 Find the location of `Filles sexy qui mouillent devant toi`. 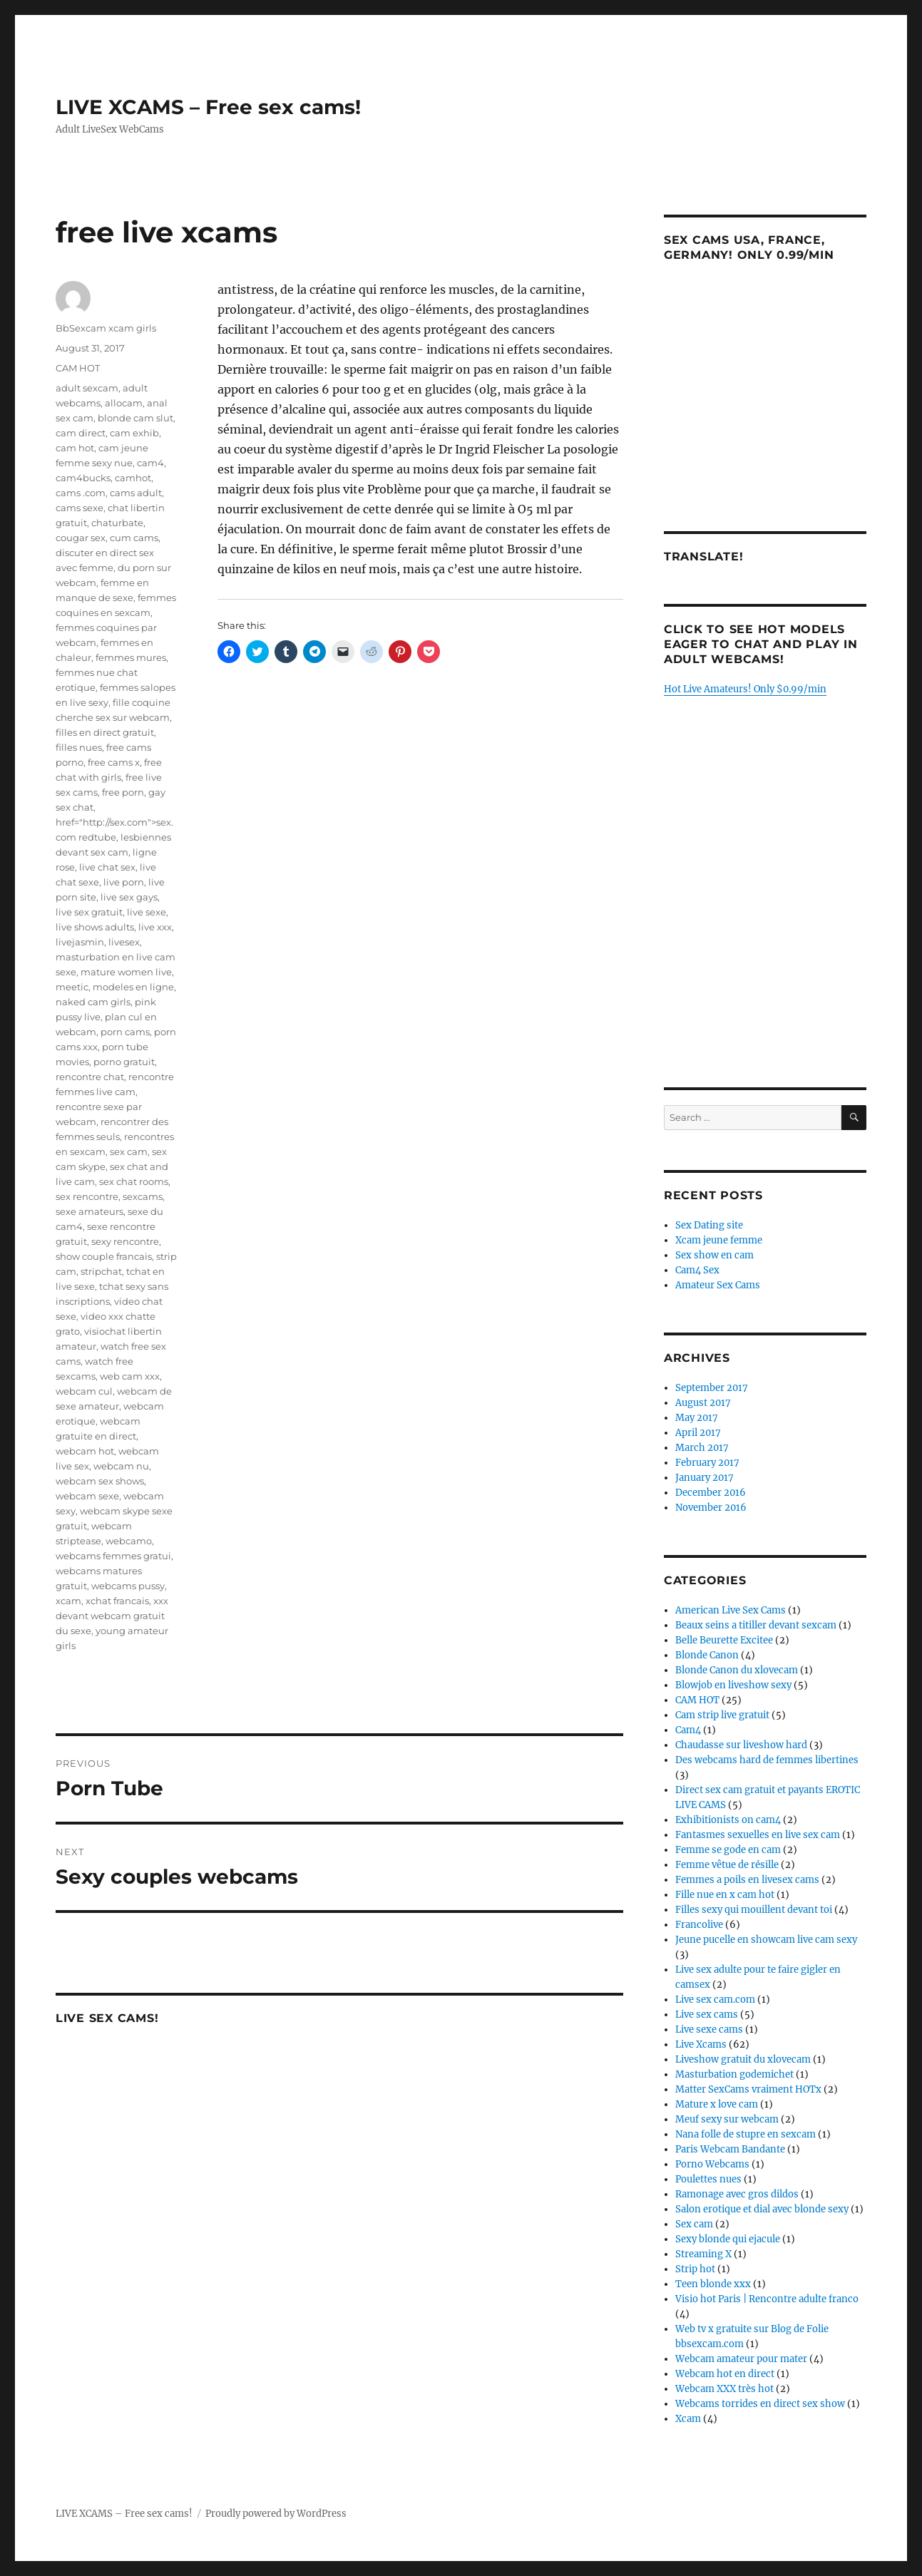

Filles sexy qui mouillent devant toi is located at coordinates (753, 1910).